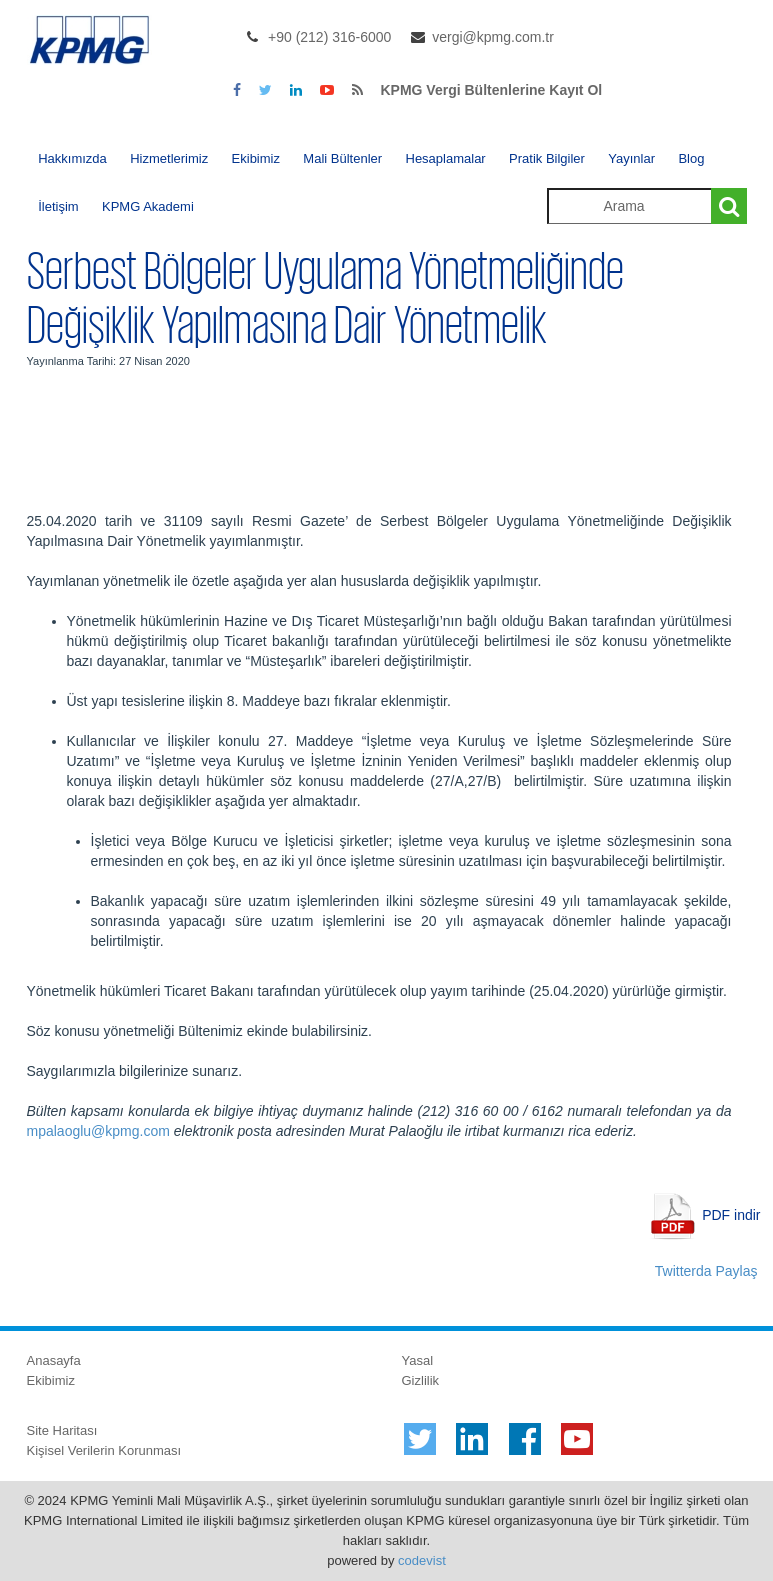 Image resolution: width=773 pixels, height=1581 pixels. Describe the element at coordinates (706, 1271) in the screenshot. I see `Twitterda Paylaş` at that location.